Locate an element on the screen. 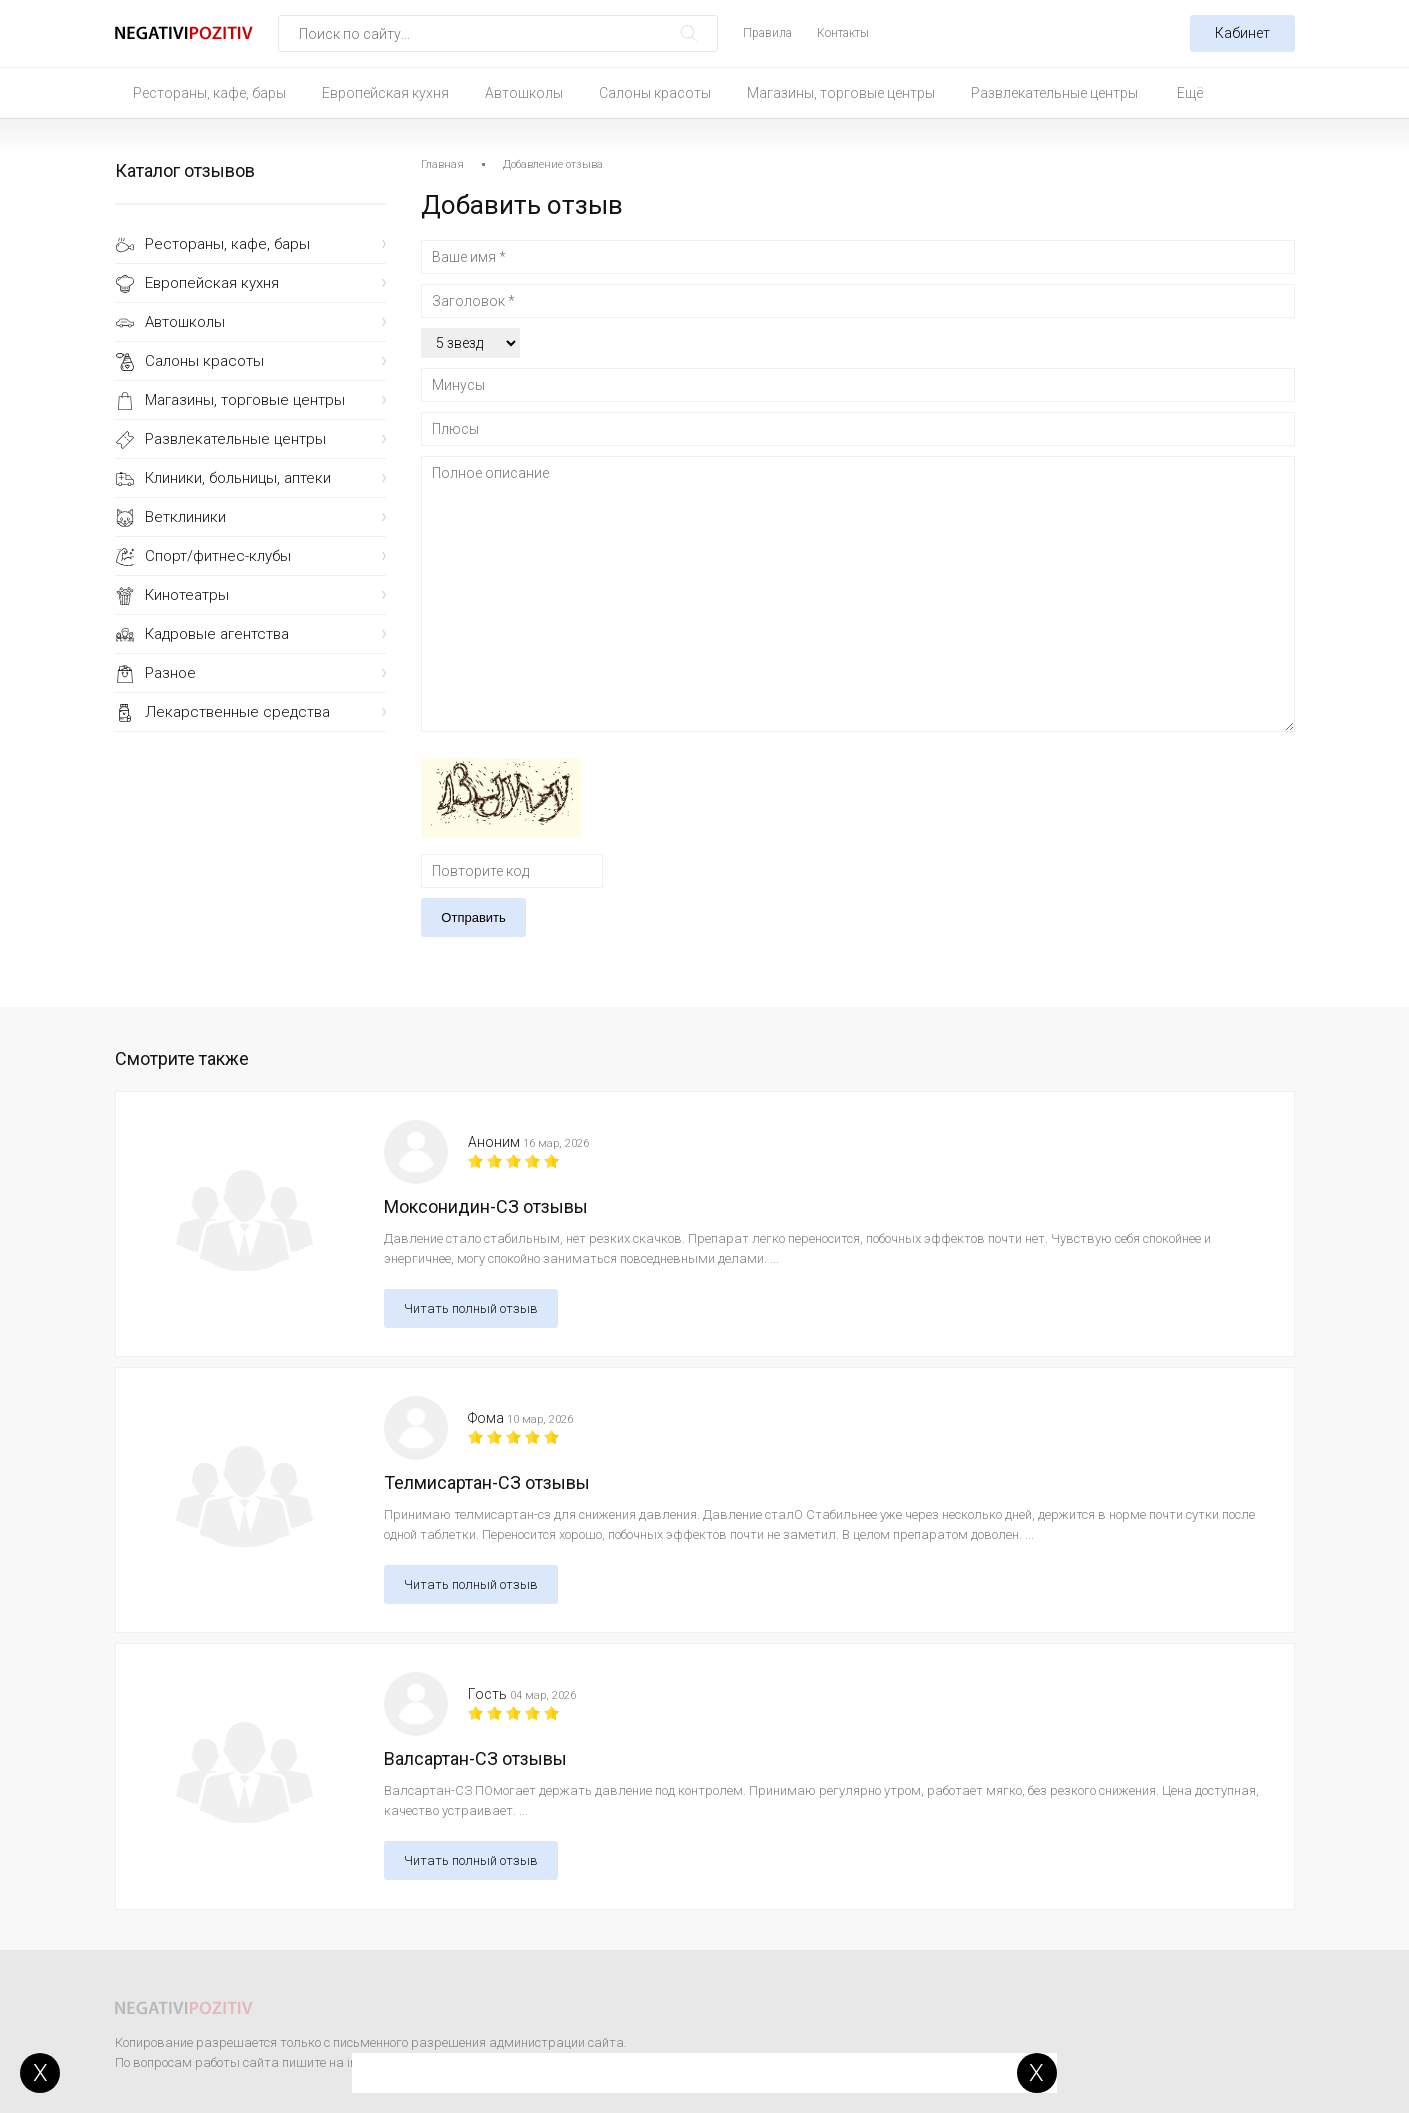  Кабинет is located at coordinates (1242, 33).